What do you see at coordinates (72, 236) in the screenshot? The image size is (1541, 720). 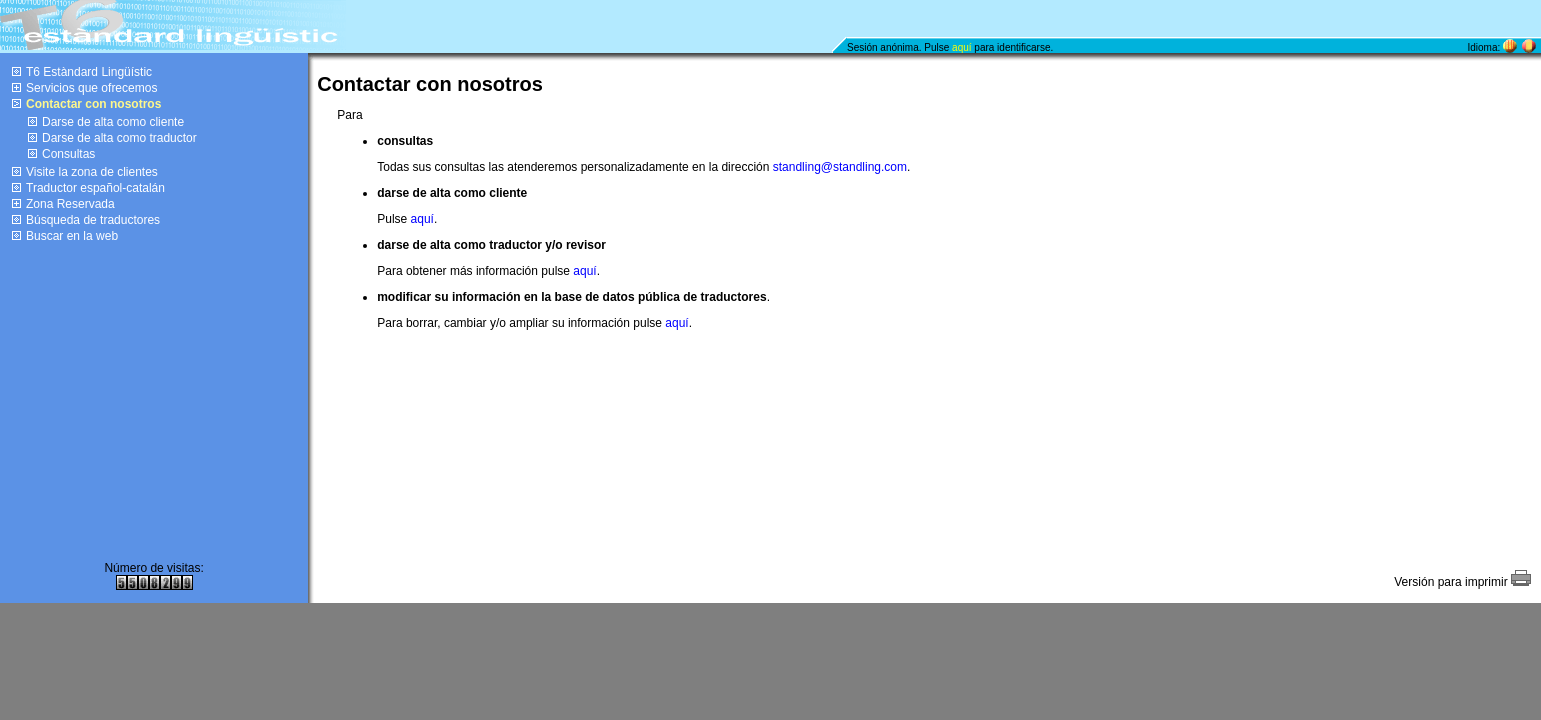 I see `Buscar en la web` at bounding box center [72, 236].